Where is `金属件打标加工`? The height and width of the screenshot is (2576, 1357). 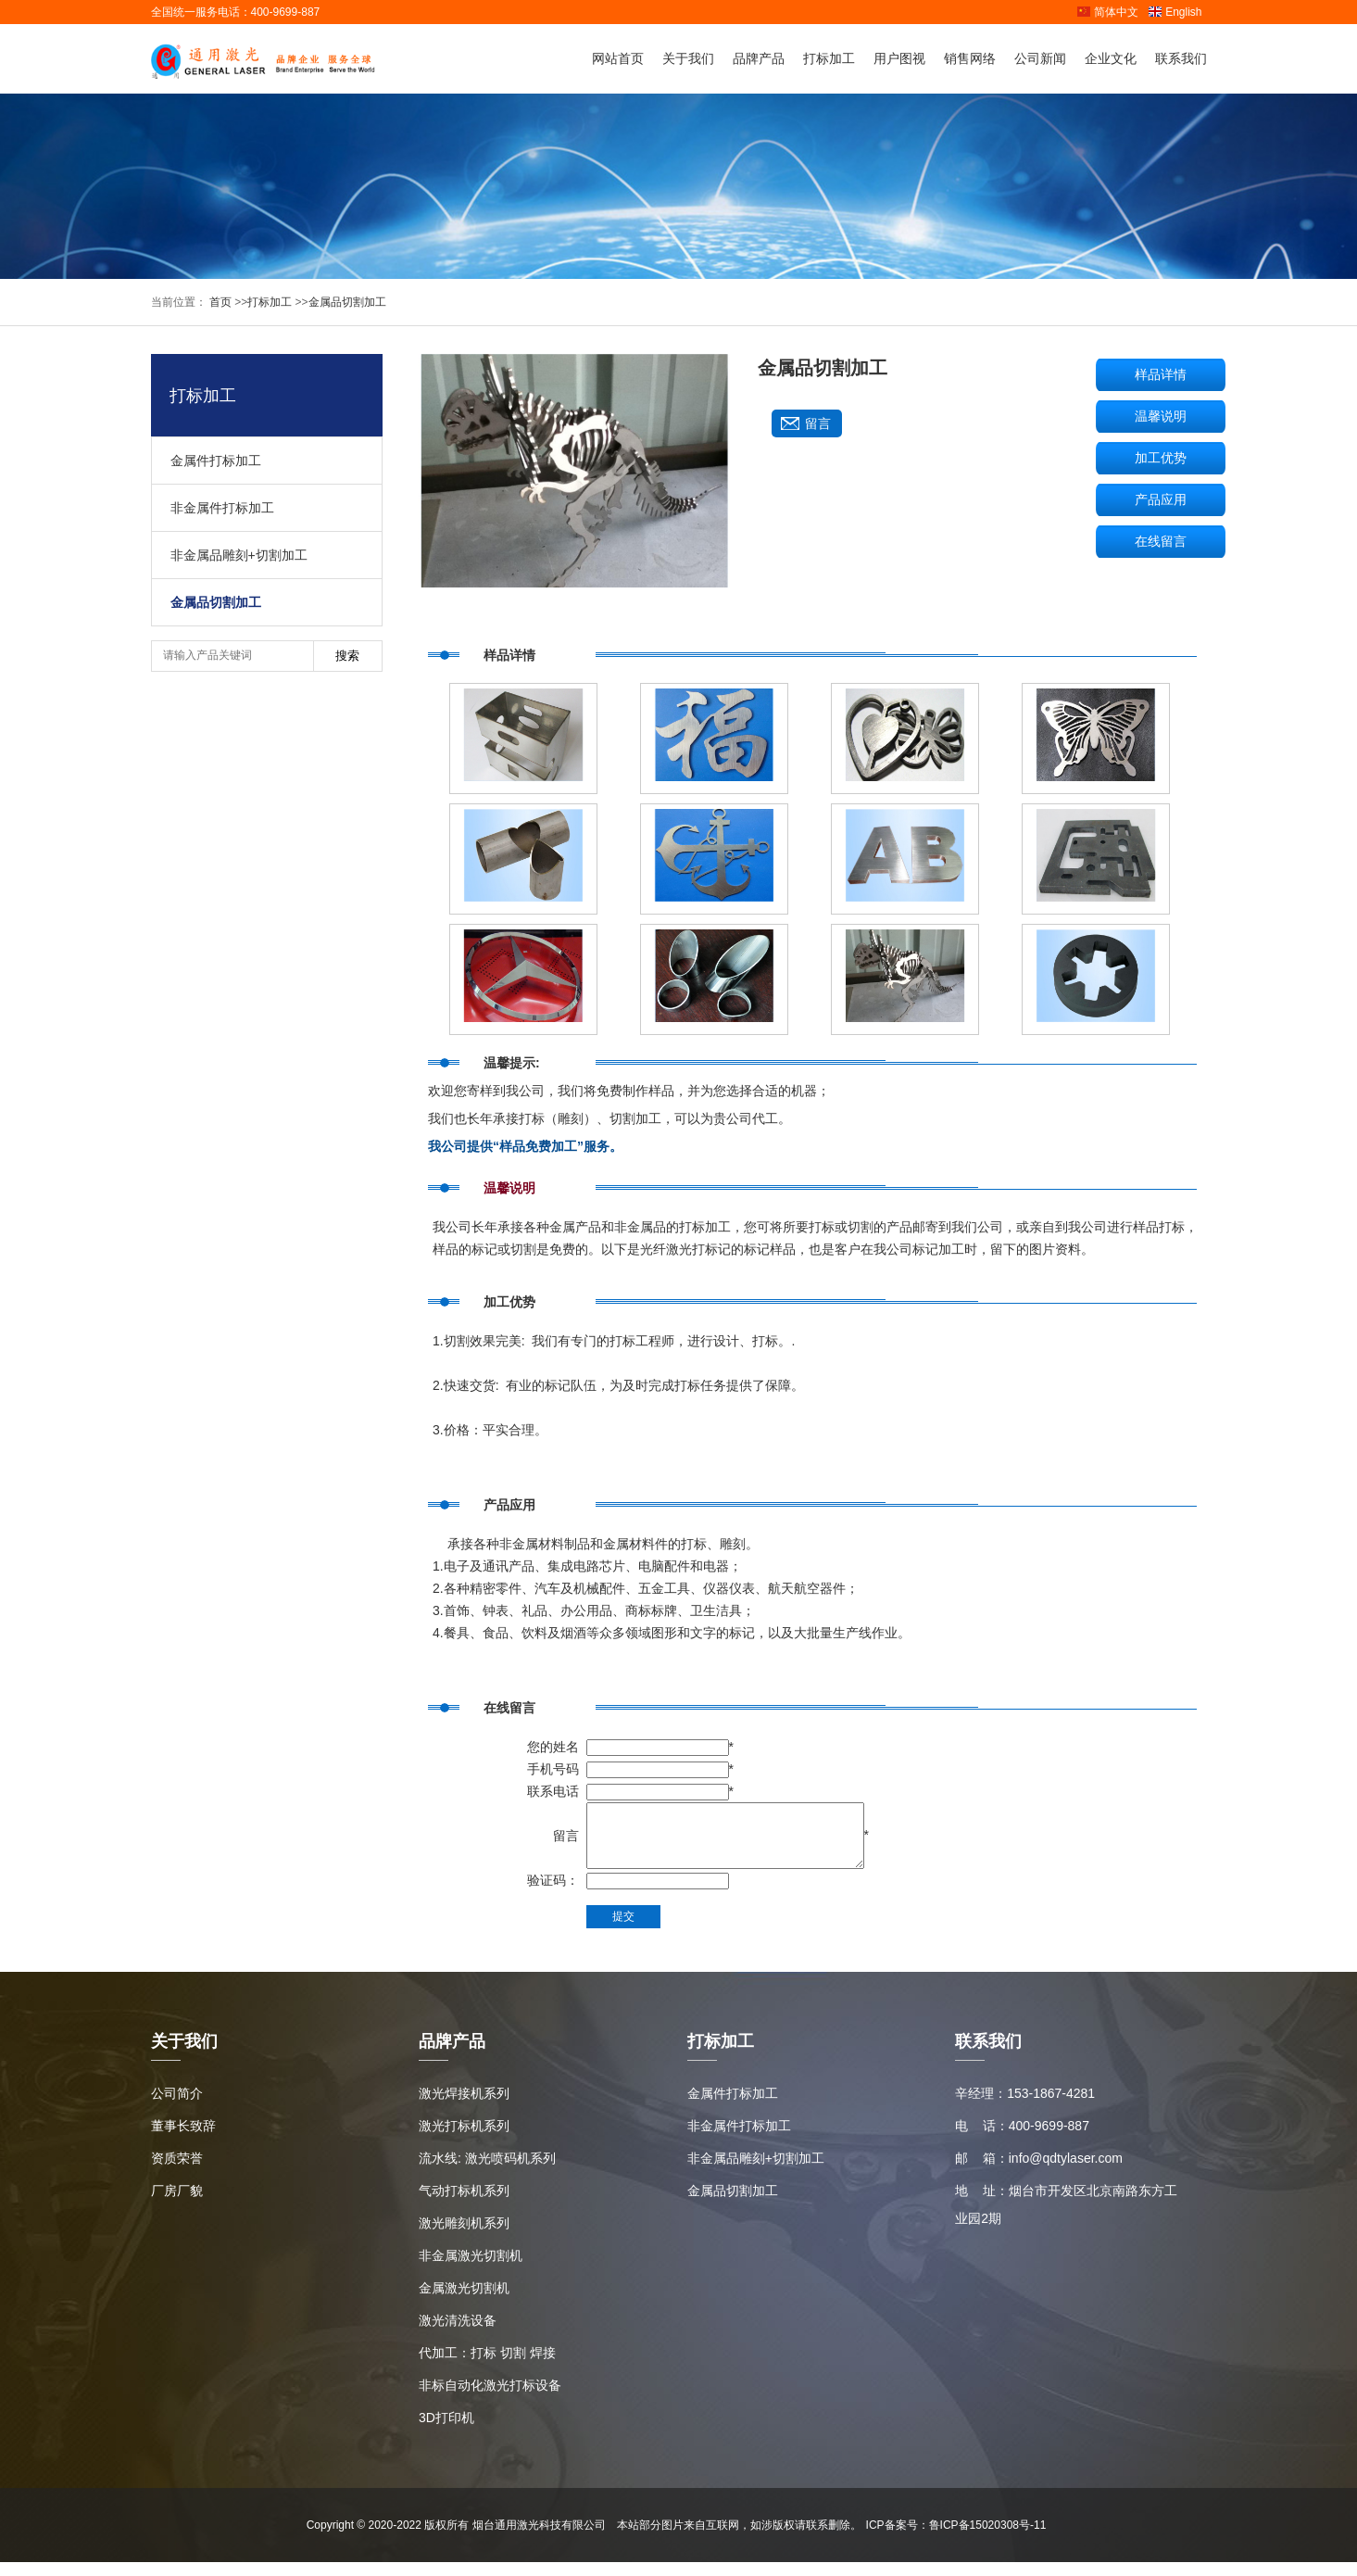
金属件打标加工 is located at coordinates (215, 460).